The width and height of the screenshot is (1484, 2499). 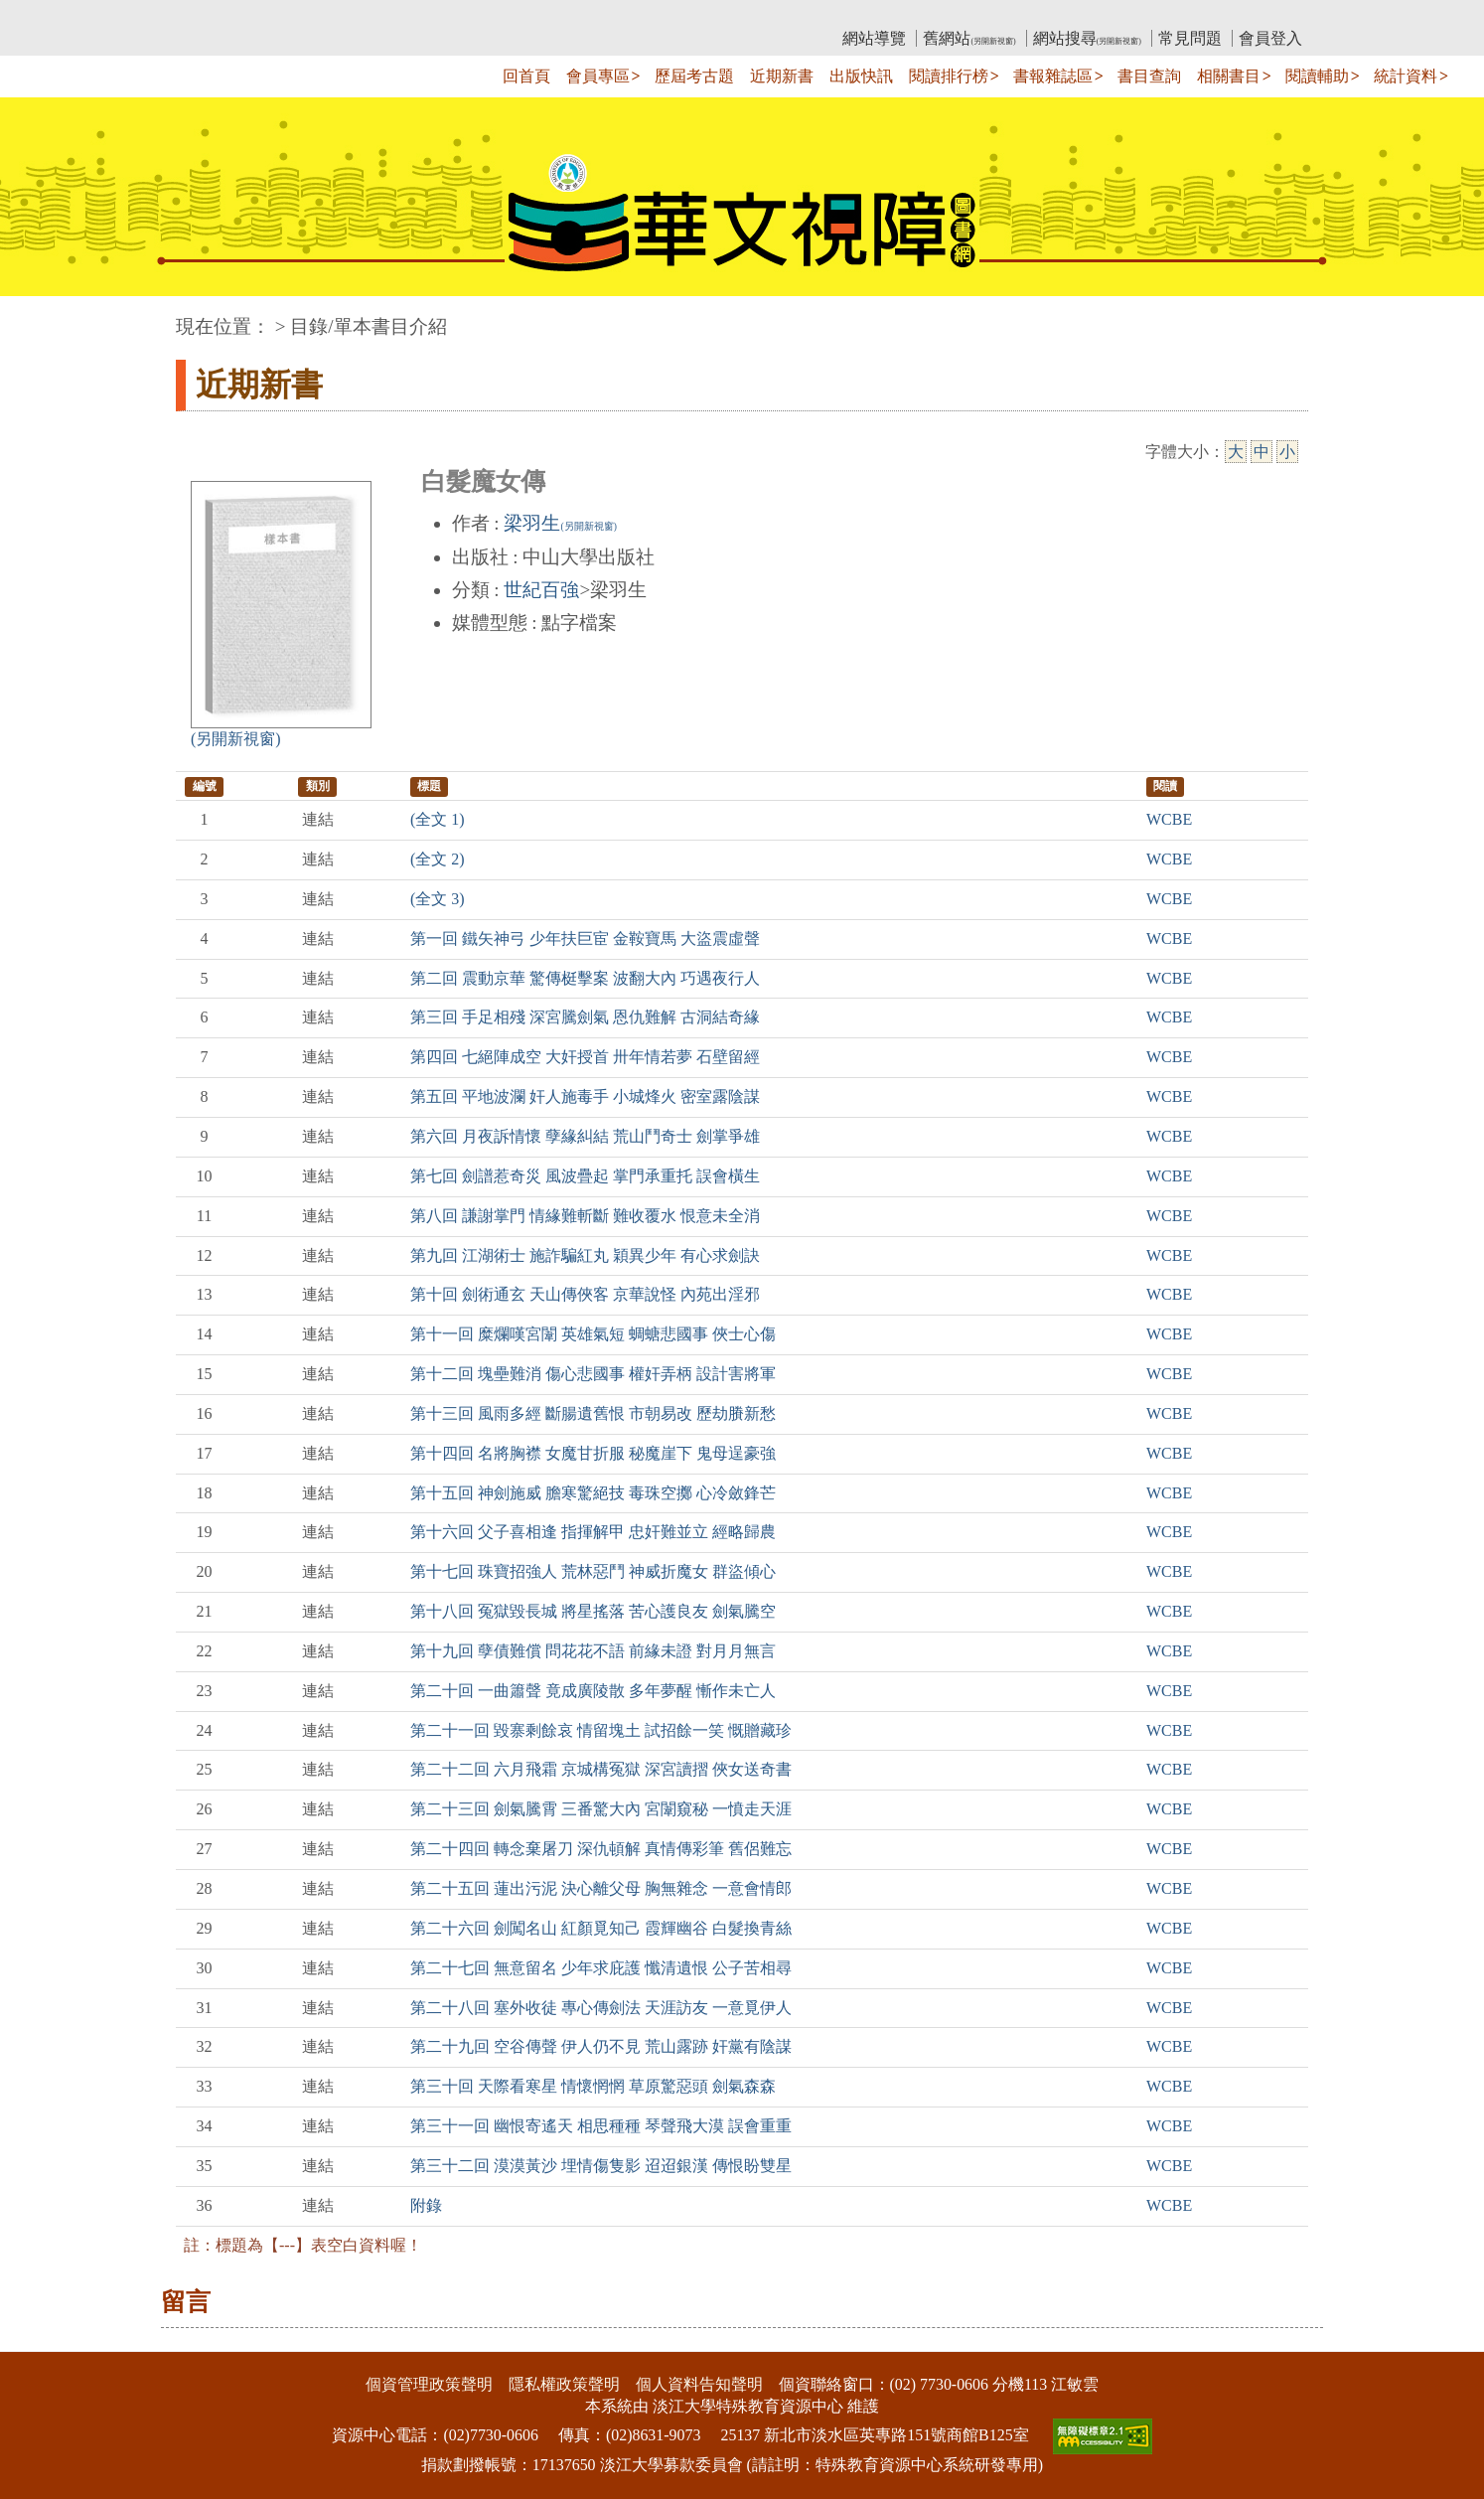 What do you see at coordinates (699, 2384) in the screenshot?
I see `個人資料告知聲明` at bounding box center [699, 2384].